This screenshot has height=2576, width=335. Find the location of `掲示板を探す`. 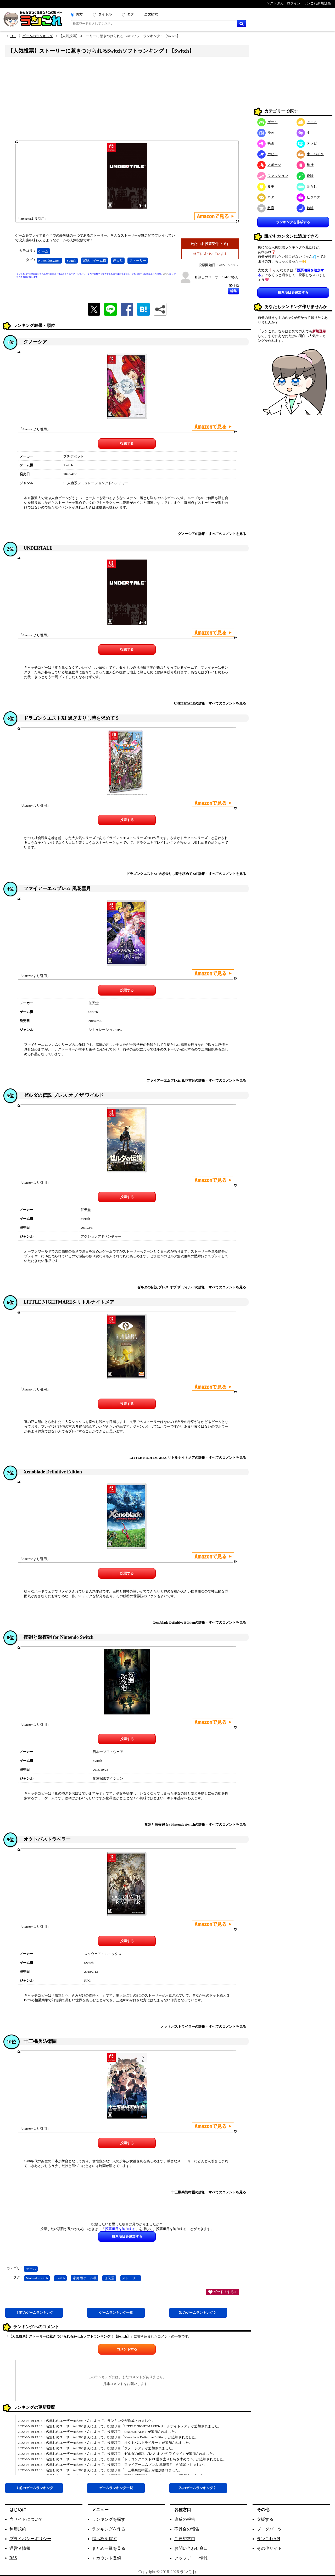

掲示板を探す is located at coordinates (104, 2538).